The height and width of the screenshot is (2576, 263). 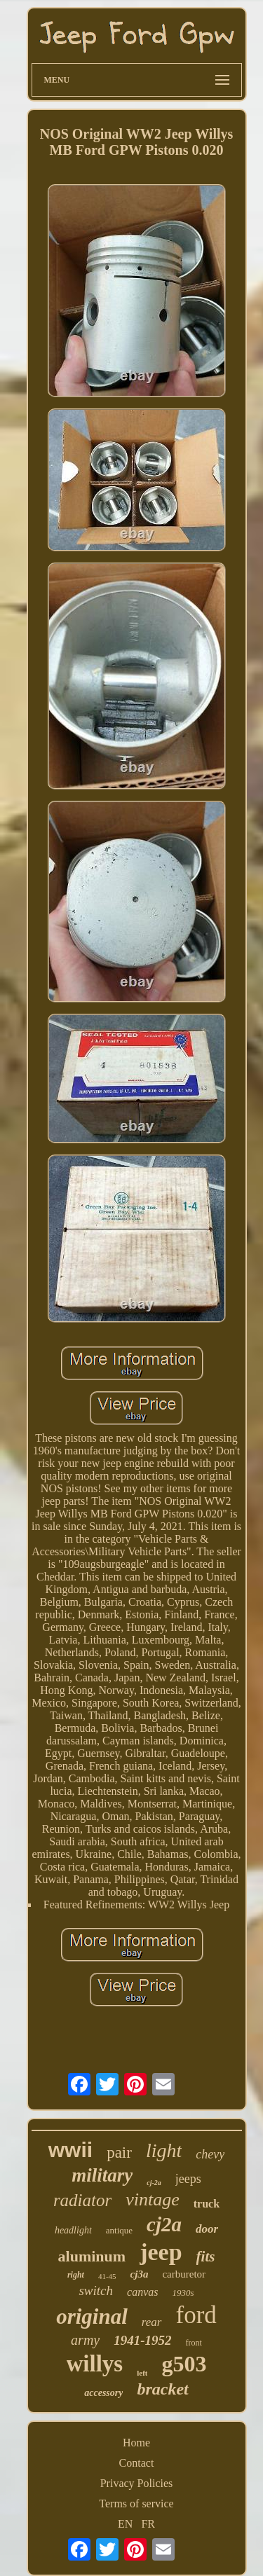 What do you see at coordinates (205, 2256) in the screenshot?
I see `fits` at bounding box center [205, 2256].